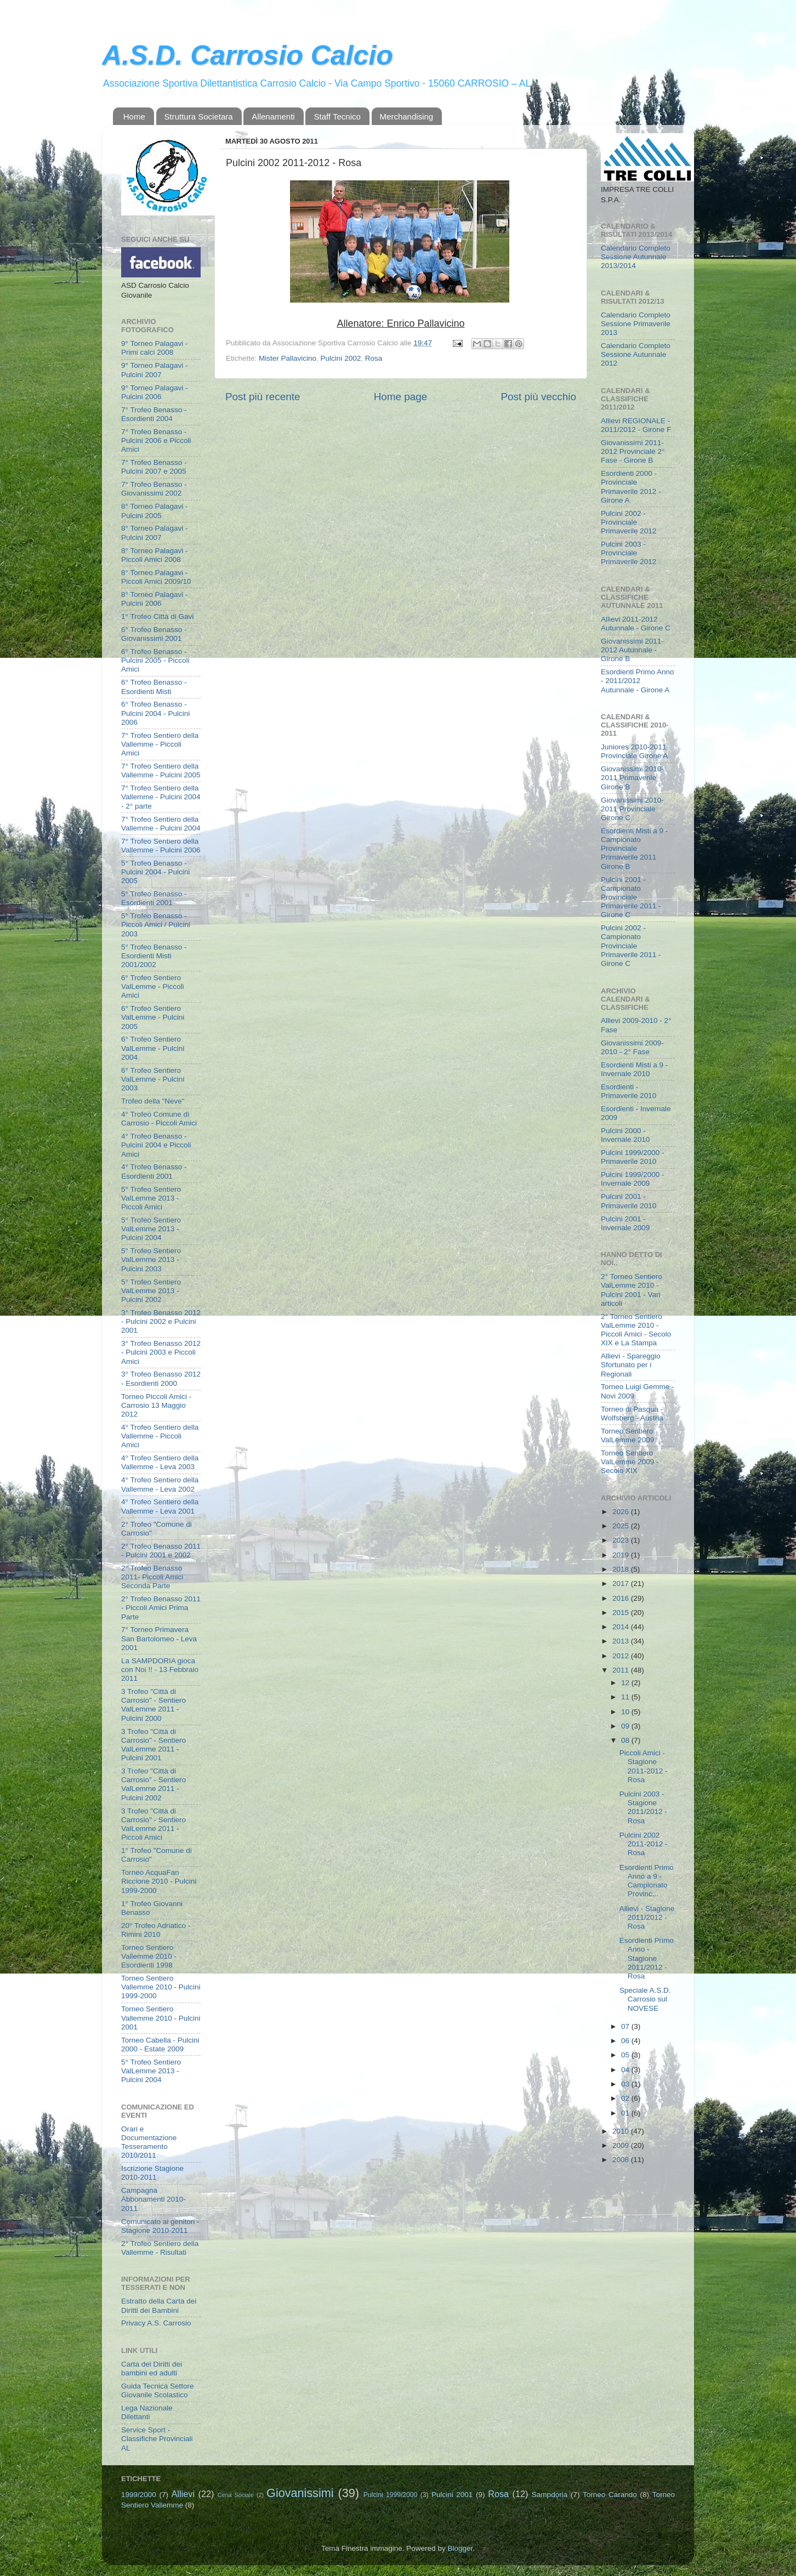 This screenshot has height=2576, width=796. Describe the element at coordinates (637, 680) in the screenshot. I see `Esordienti Primo Anno - 2011/2012 Autunnale - Girone A` at that location.